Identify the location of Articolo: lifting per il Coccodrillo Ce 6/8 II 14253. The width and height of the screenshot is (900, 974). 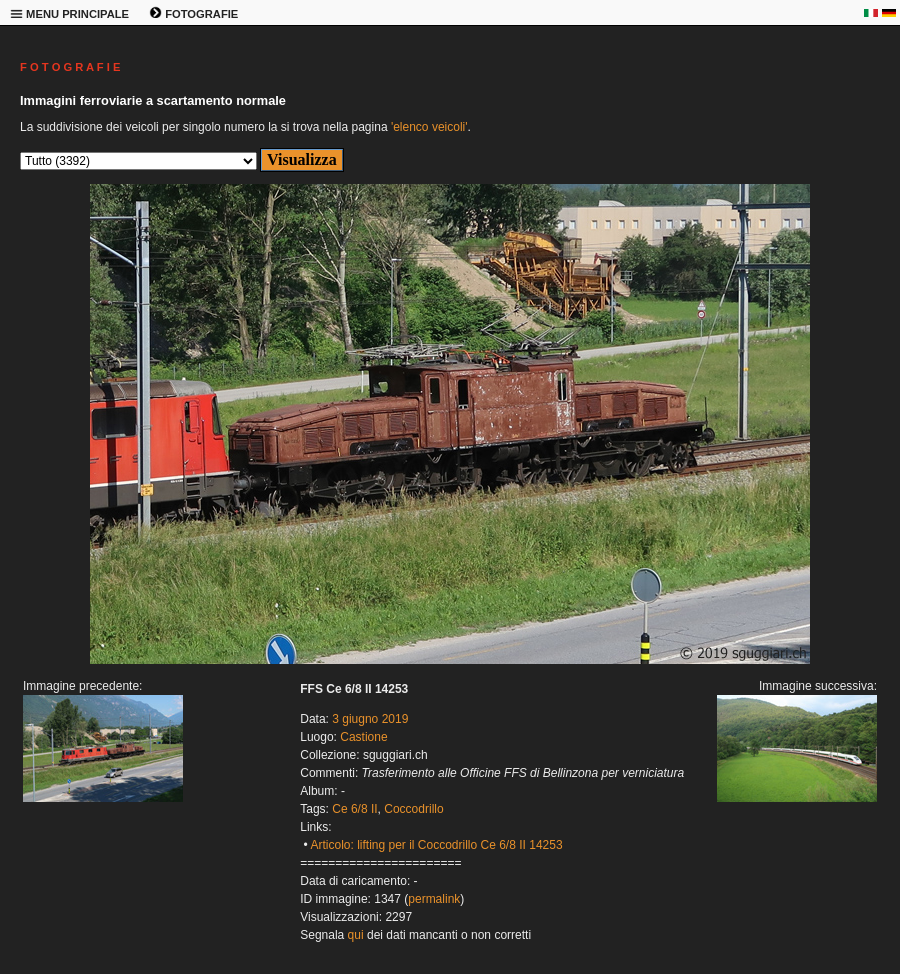
(436, 845).